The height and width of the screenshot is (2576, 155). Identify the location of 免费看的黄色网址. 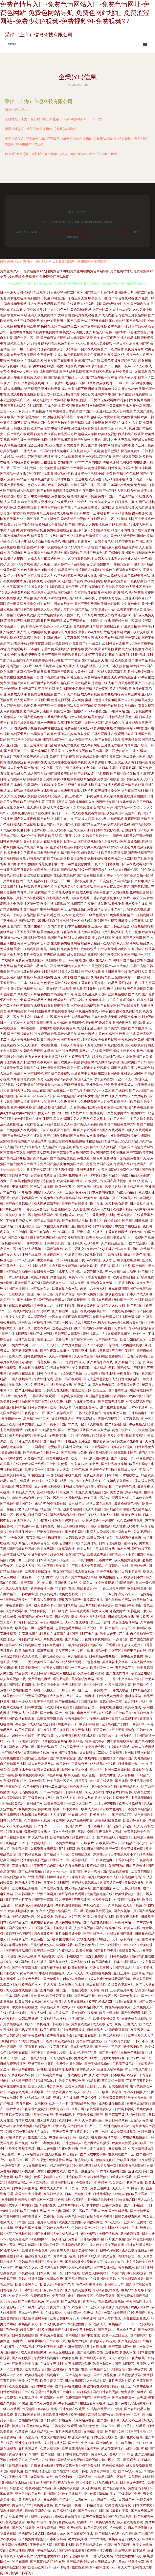
(69, 2064).